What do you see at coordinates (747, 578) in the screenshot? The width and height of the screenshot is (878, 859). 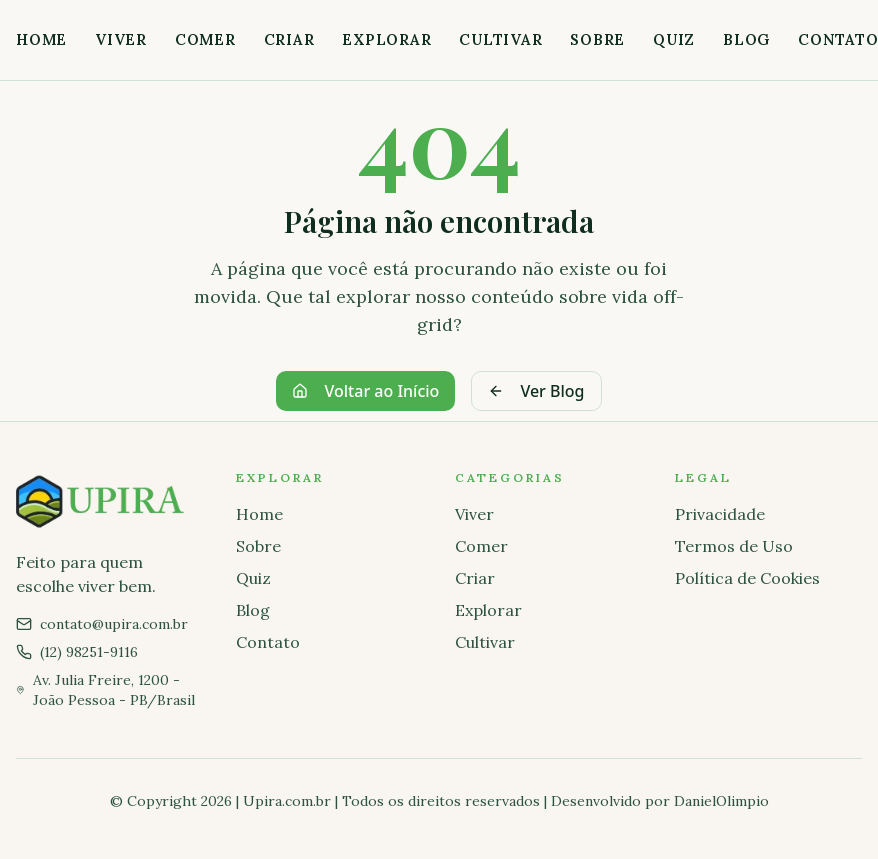 I see `Política de Cookies` at bounding box center [747, 578].